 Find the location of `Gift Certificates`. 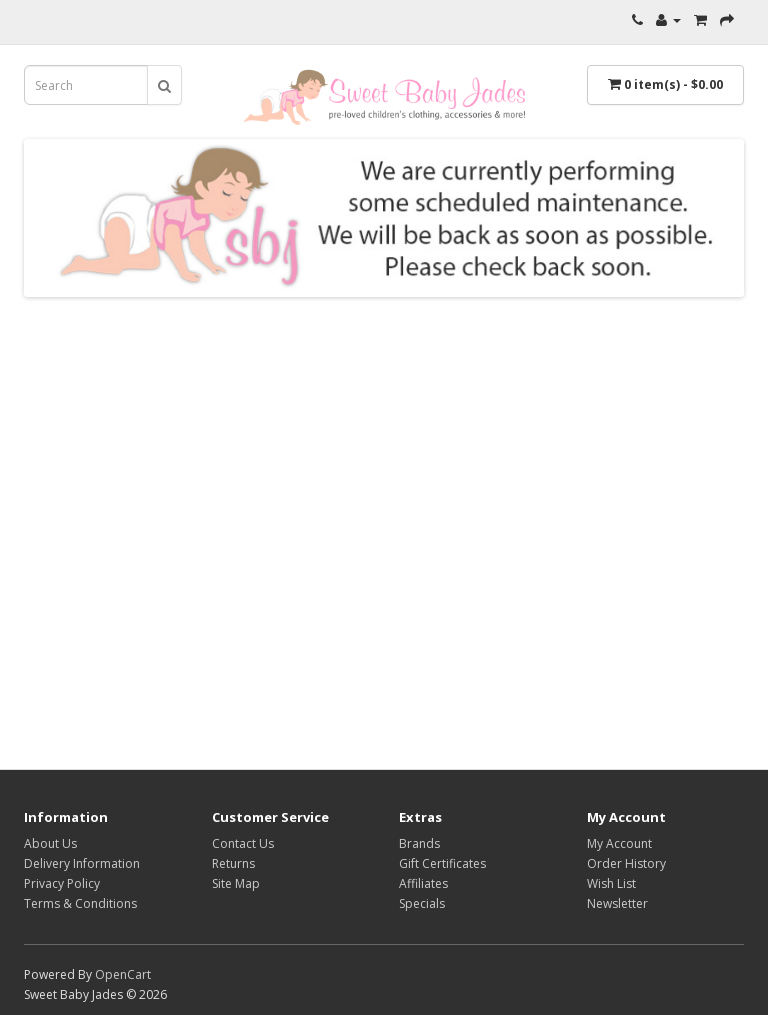

Gift Certificates is located at coordinates (442, 863).